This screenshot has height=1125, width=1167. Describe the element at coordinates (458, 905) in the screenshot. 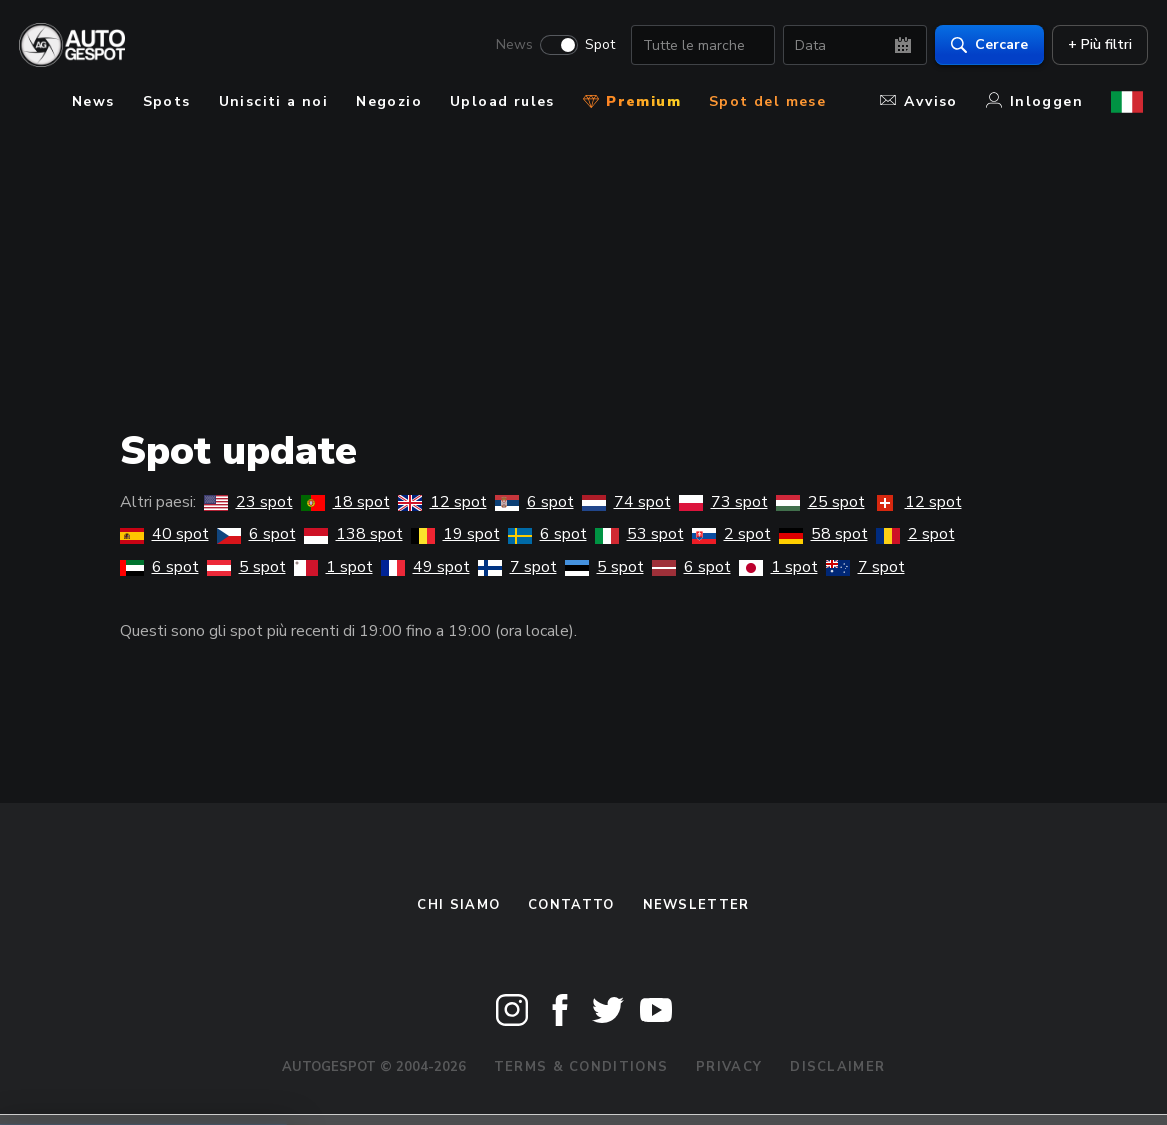

I see `Chi siamo` at that location.